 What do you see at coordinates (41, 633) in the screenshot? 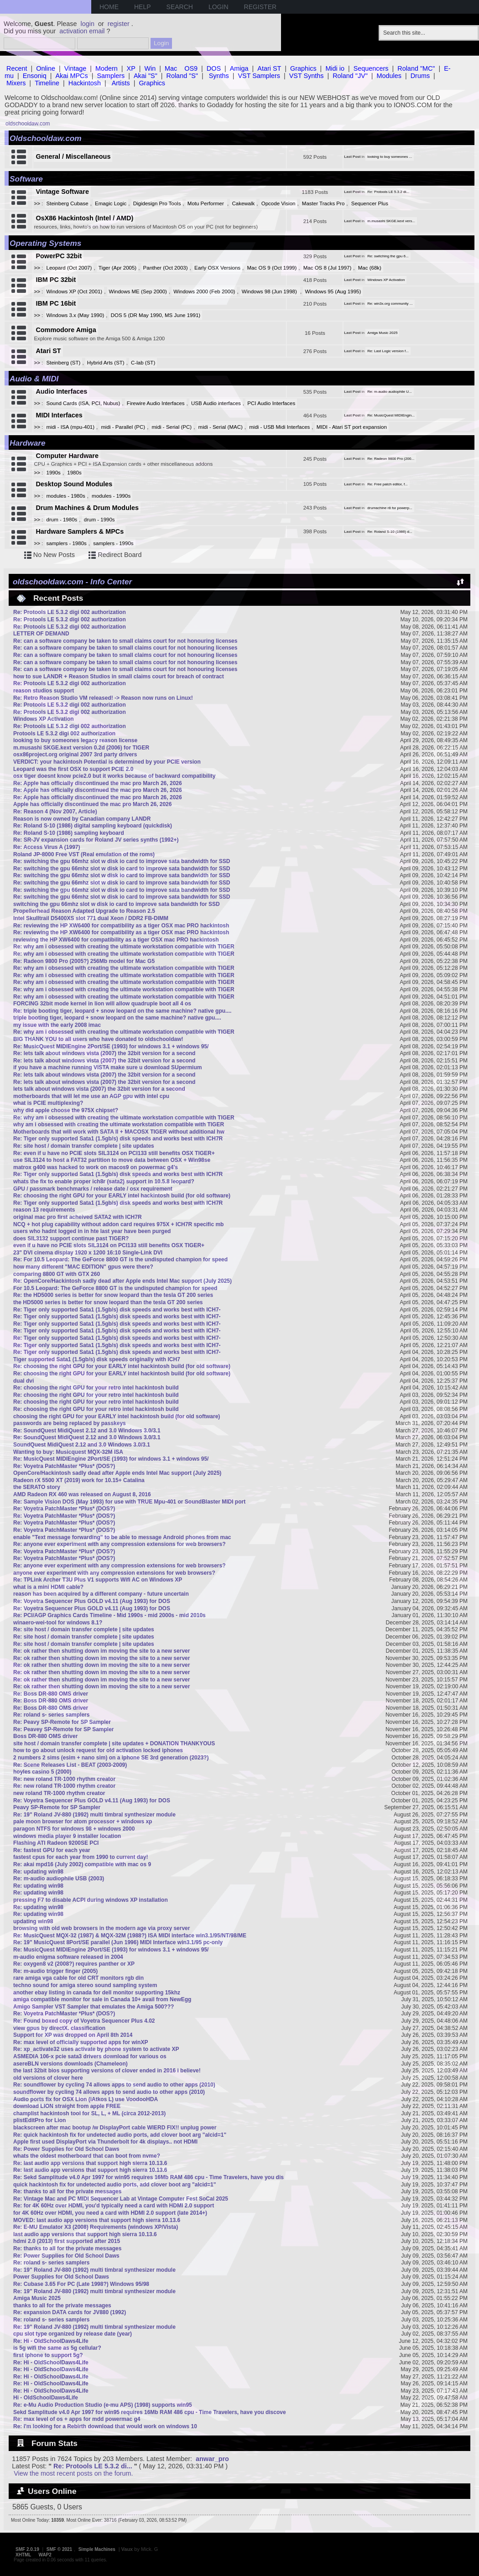
I see `LETTER OF DEMAND` at bounding box center [41, 633].